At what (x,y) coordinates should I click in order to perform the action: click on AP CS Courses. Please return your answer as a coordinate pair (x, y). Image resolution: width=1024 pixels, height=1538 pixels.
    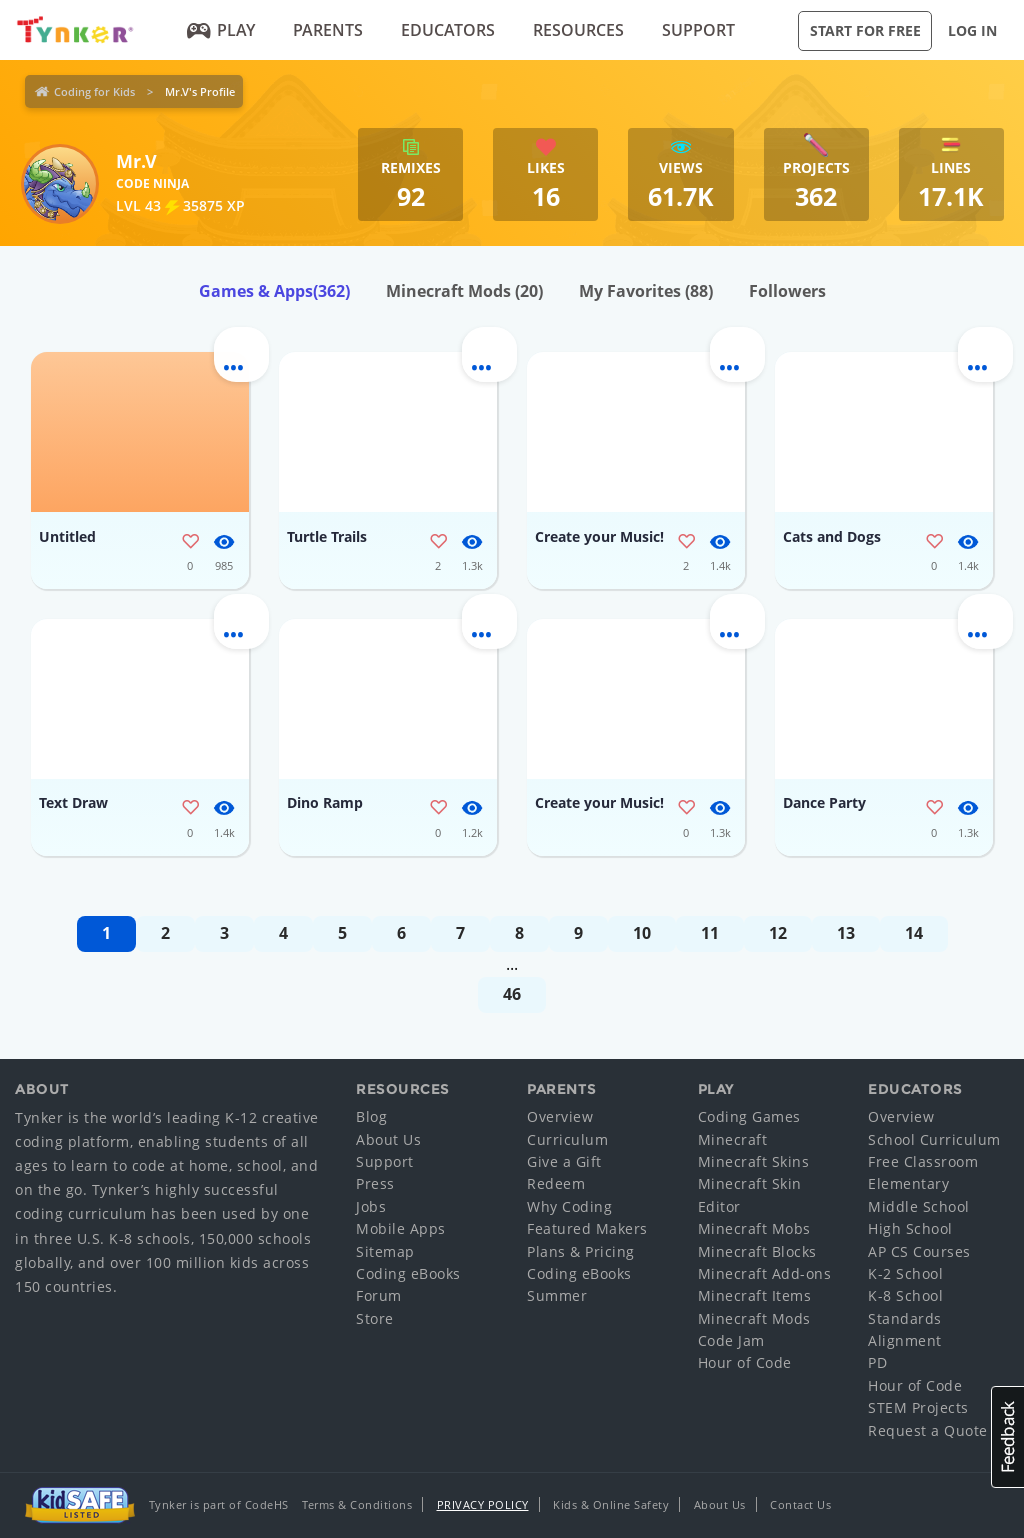
    Looking at the image, I should click on (919, 1251).